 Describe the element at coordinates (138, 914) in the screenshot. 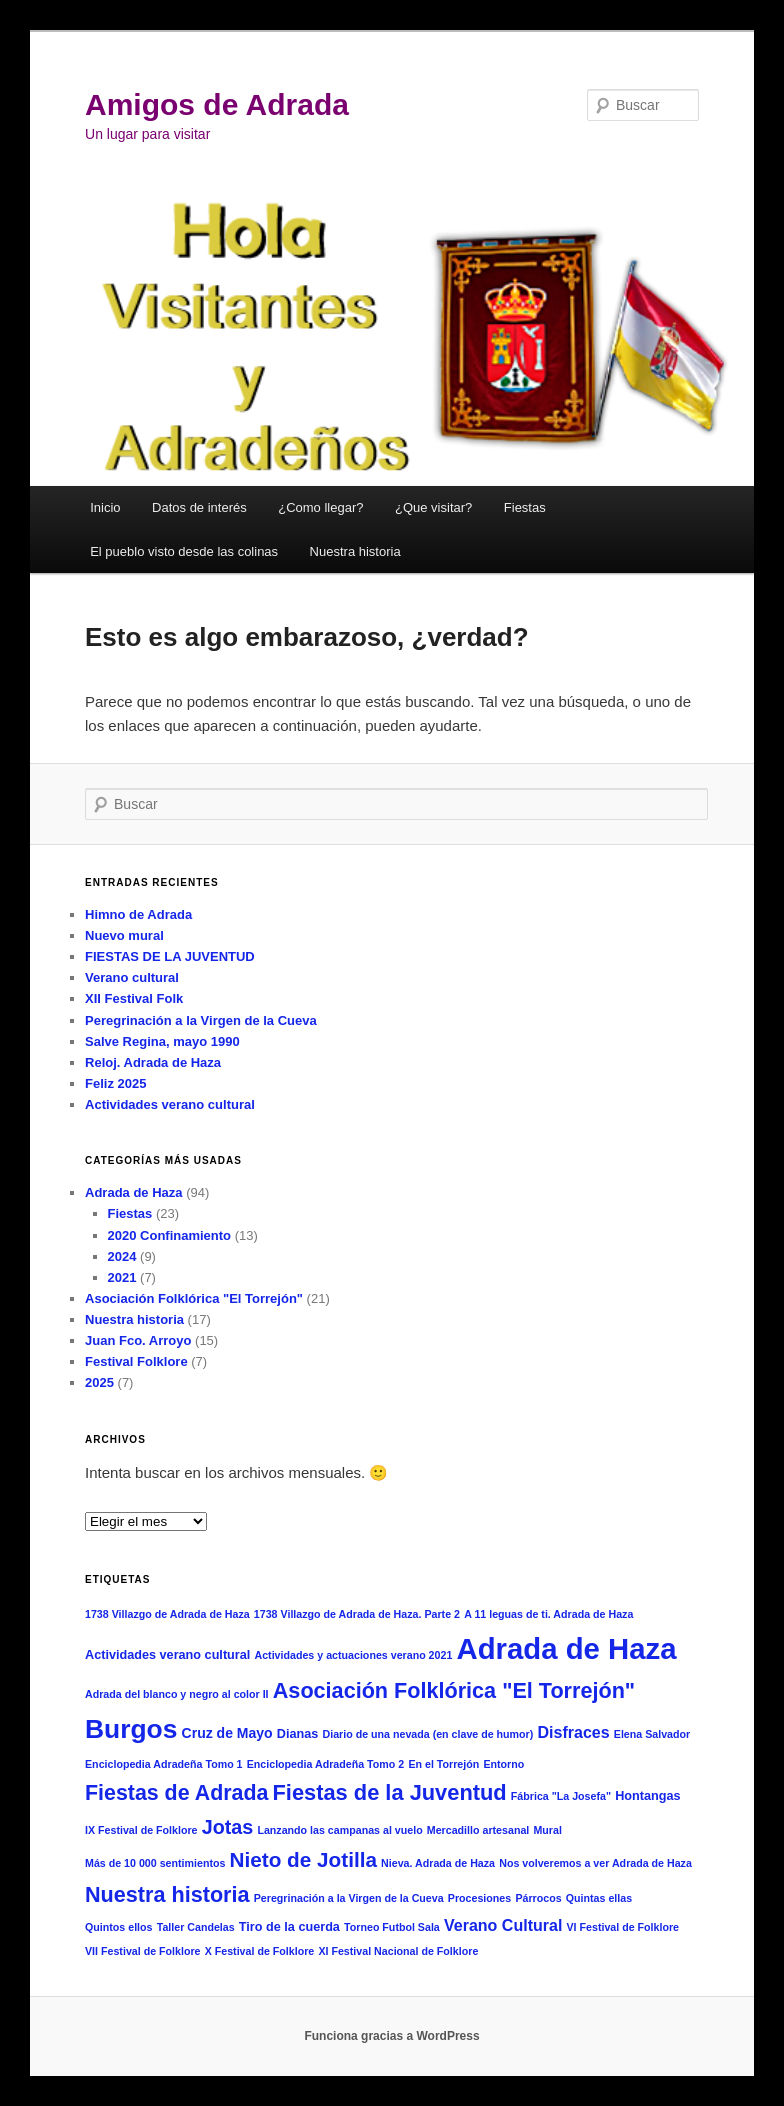

I see `Himno de Adrada` at that location.